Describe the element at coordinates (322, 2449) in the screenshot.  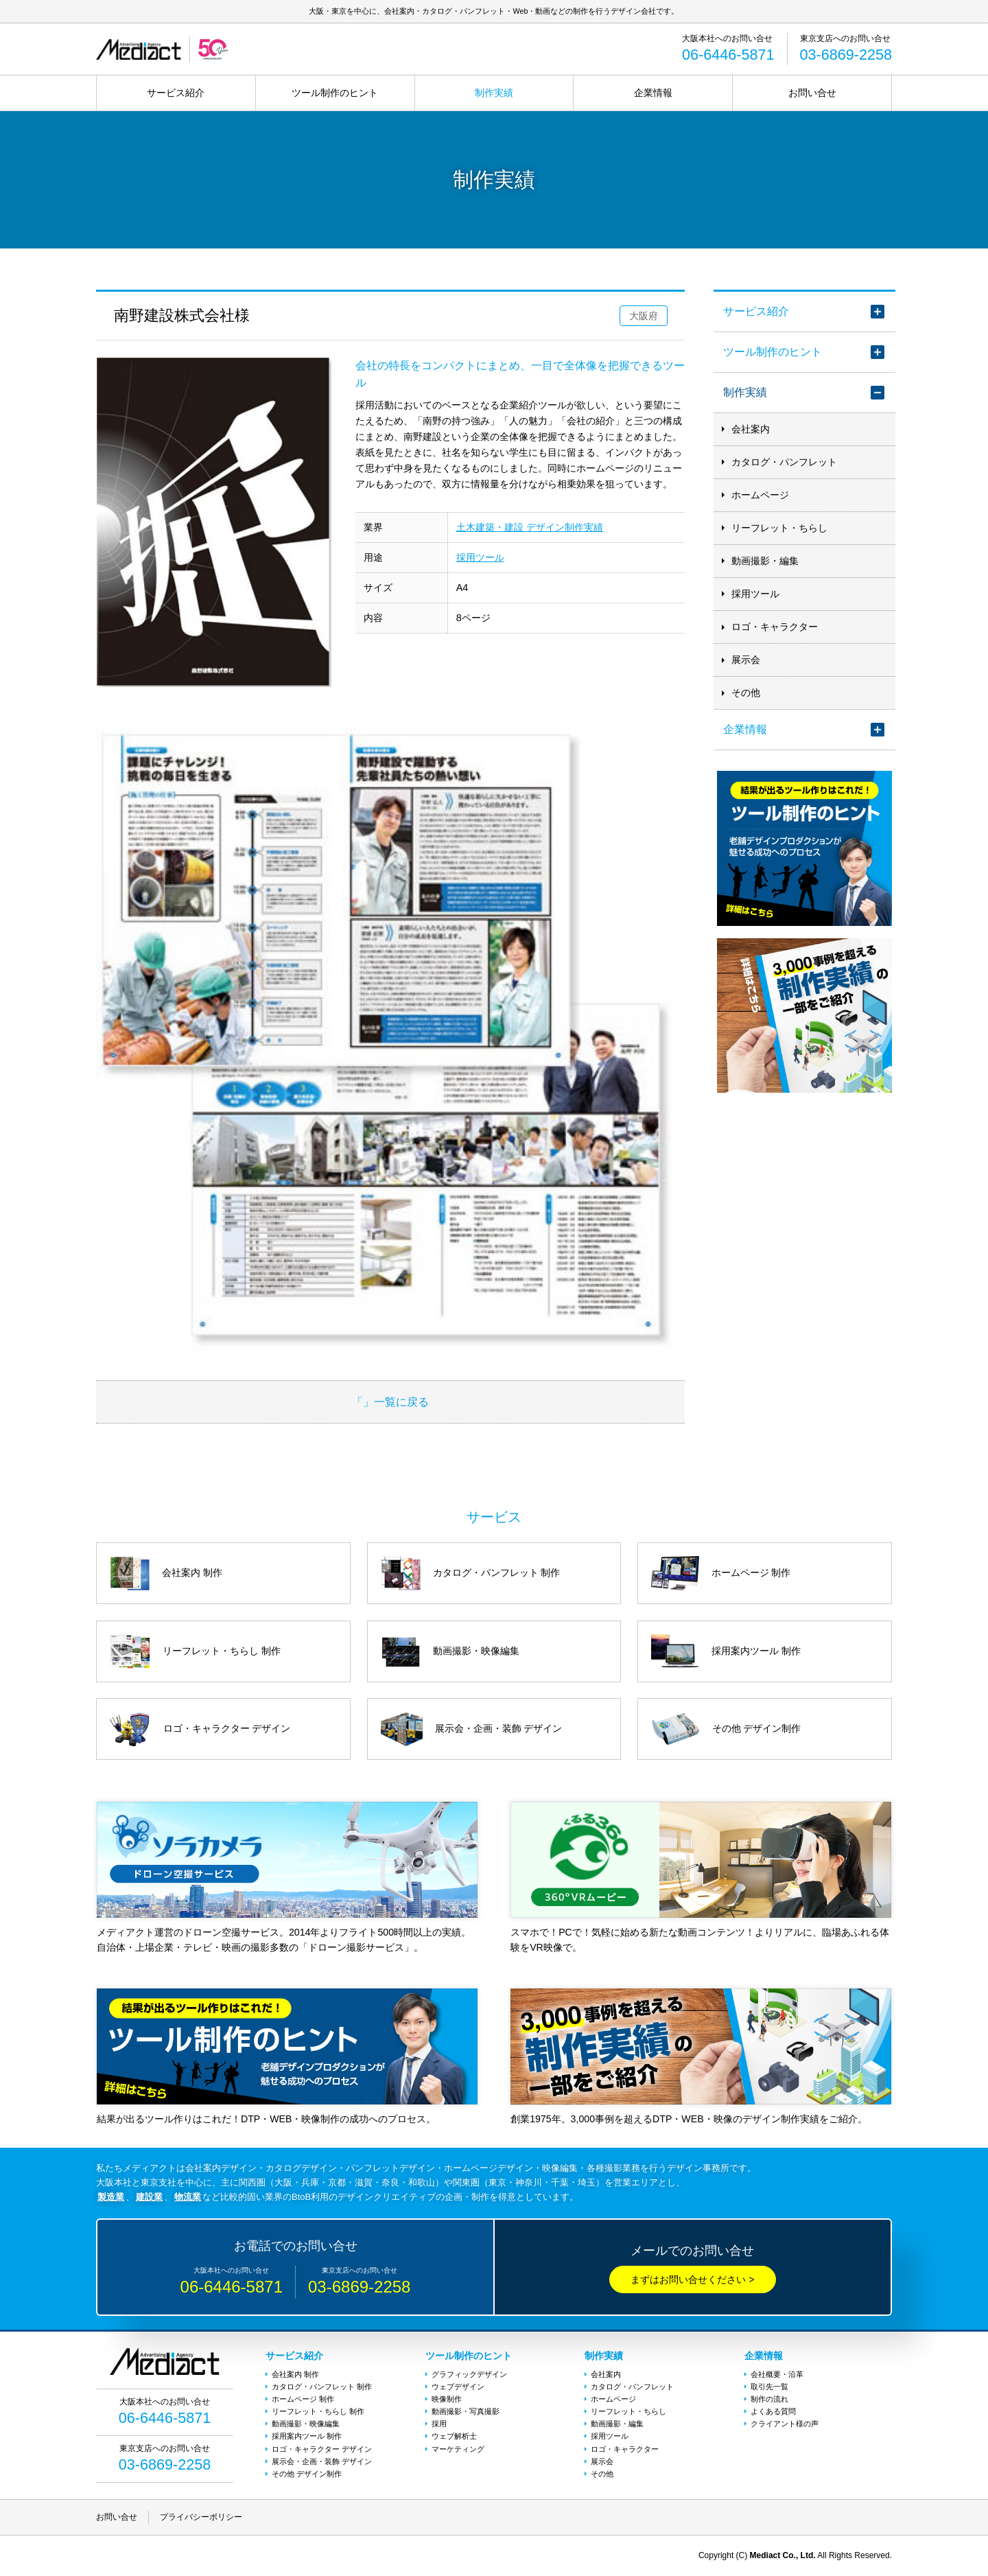
I see `ロゴ・キャラクター デザイン` at that location.